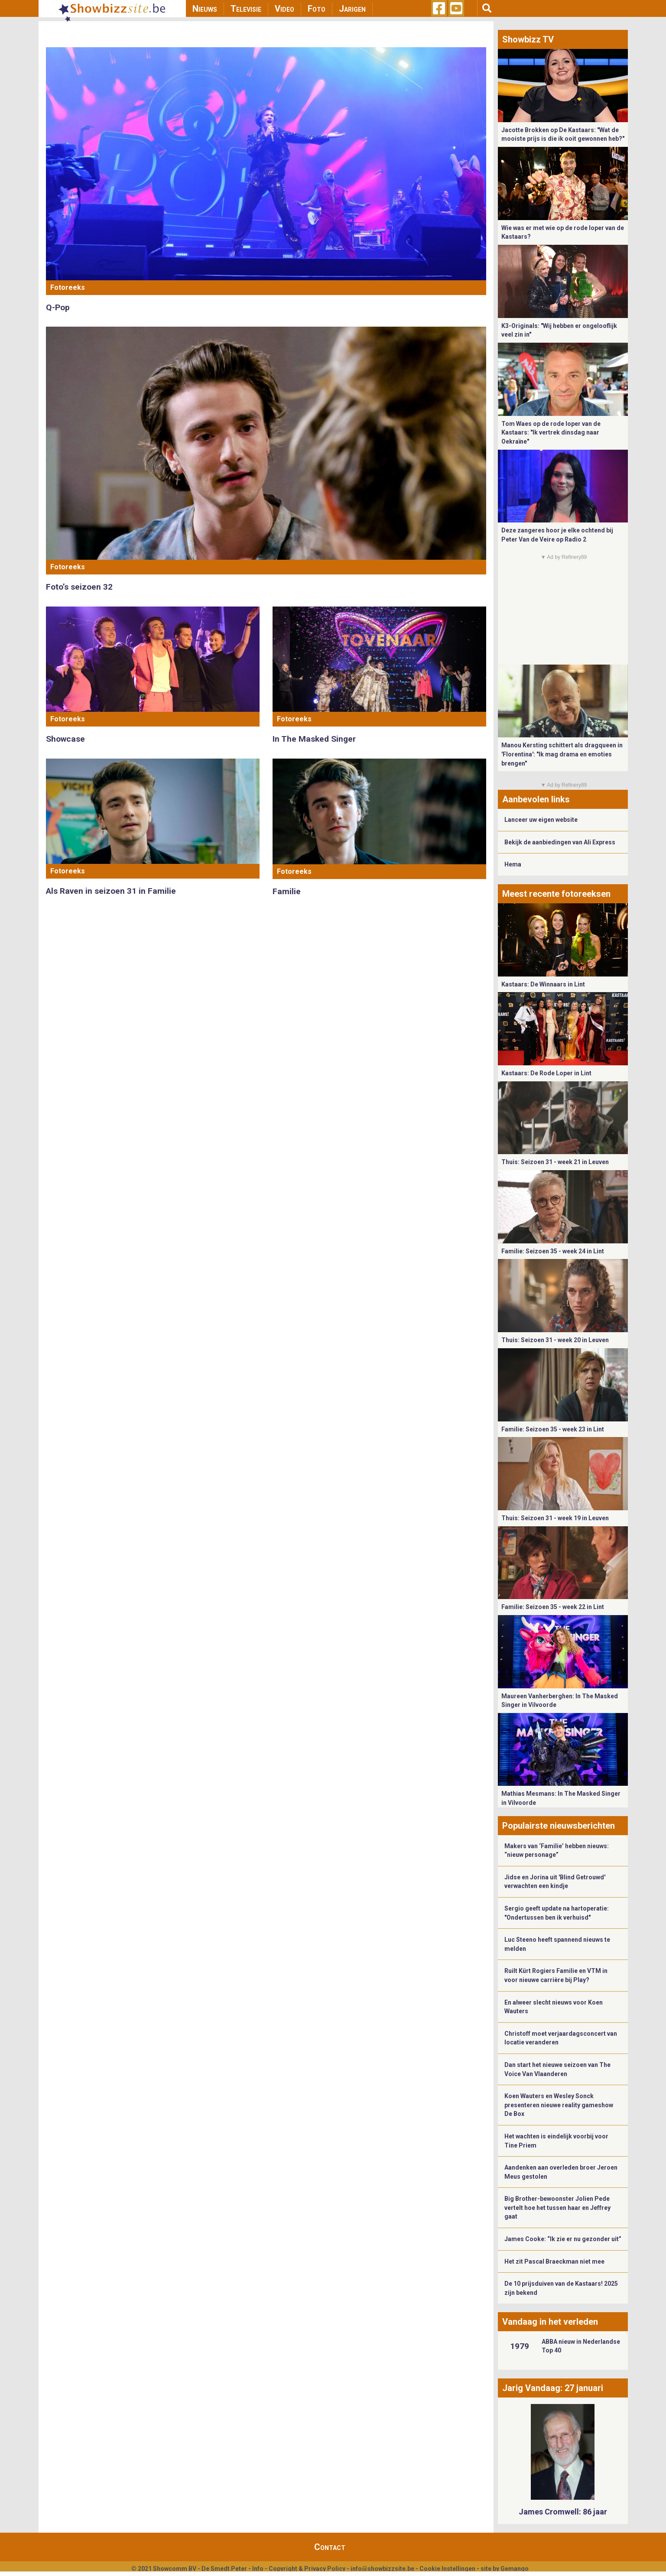 The height and width of the screenshot is (2576, 666). Describe the element at coordinates (557, 2207) in the screenshot. I see `Big Brother-bewoonster Jolien Pede vertelt hoe het tussen haar en Jeffrey gaat` at that location.